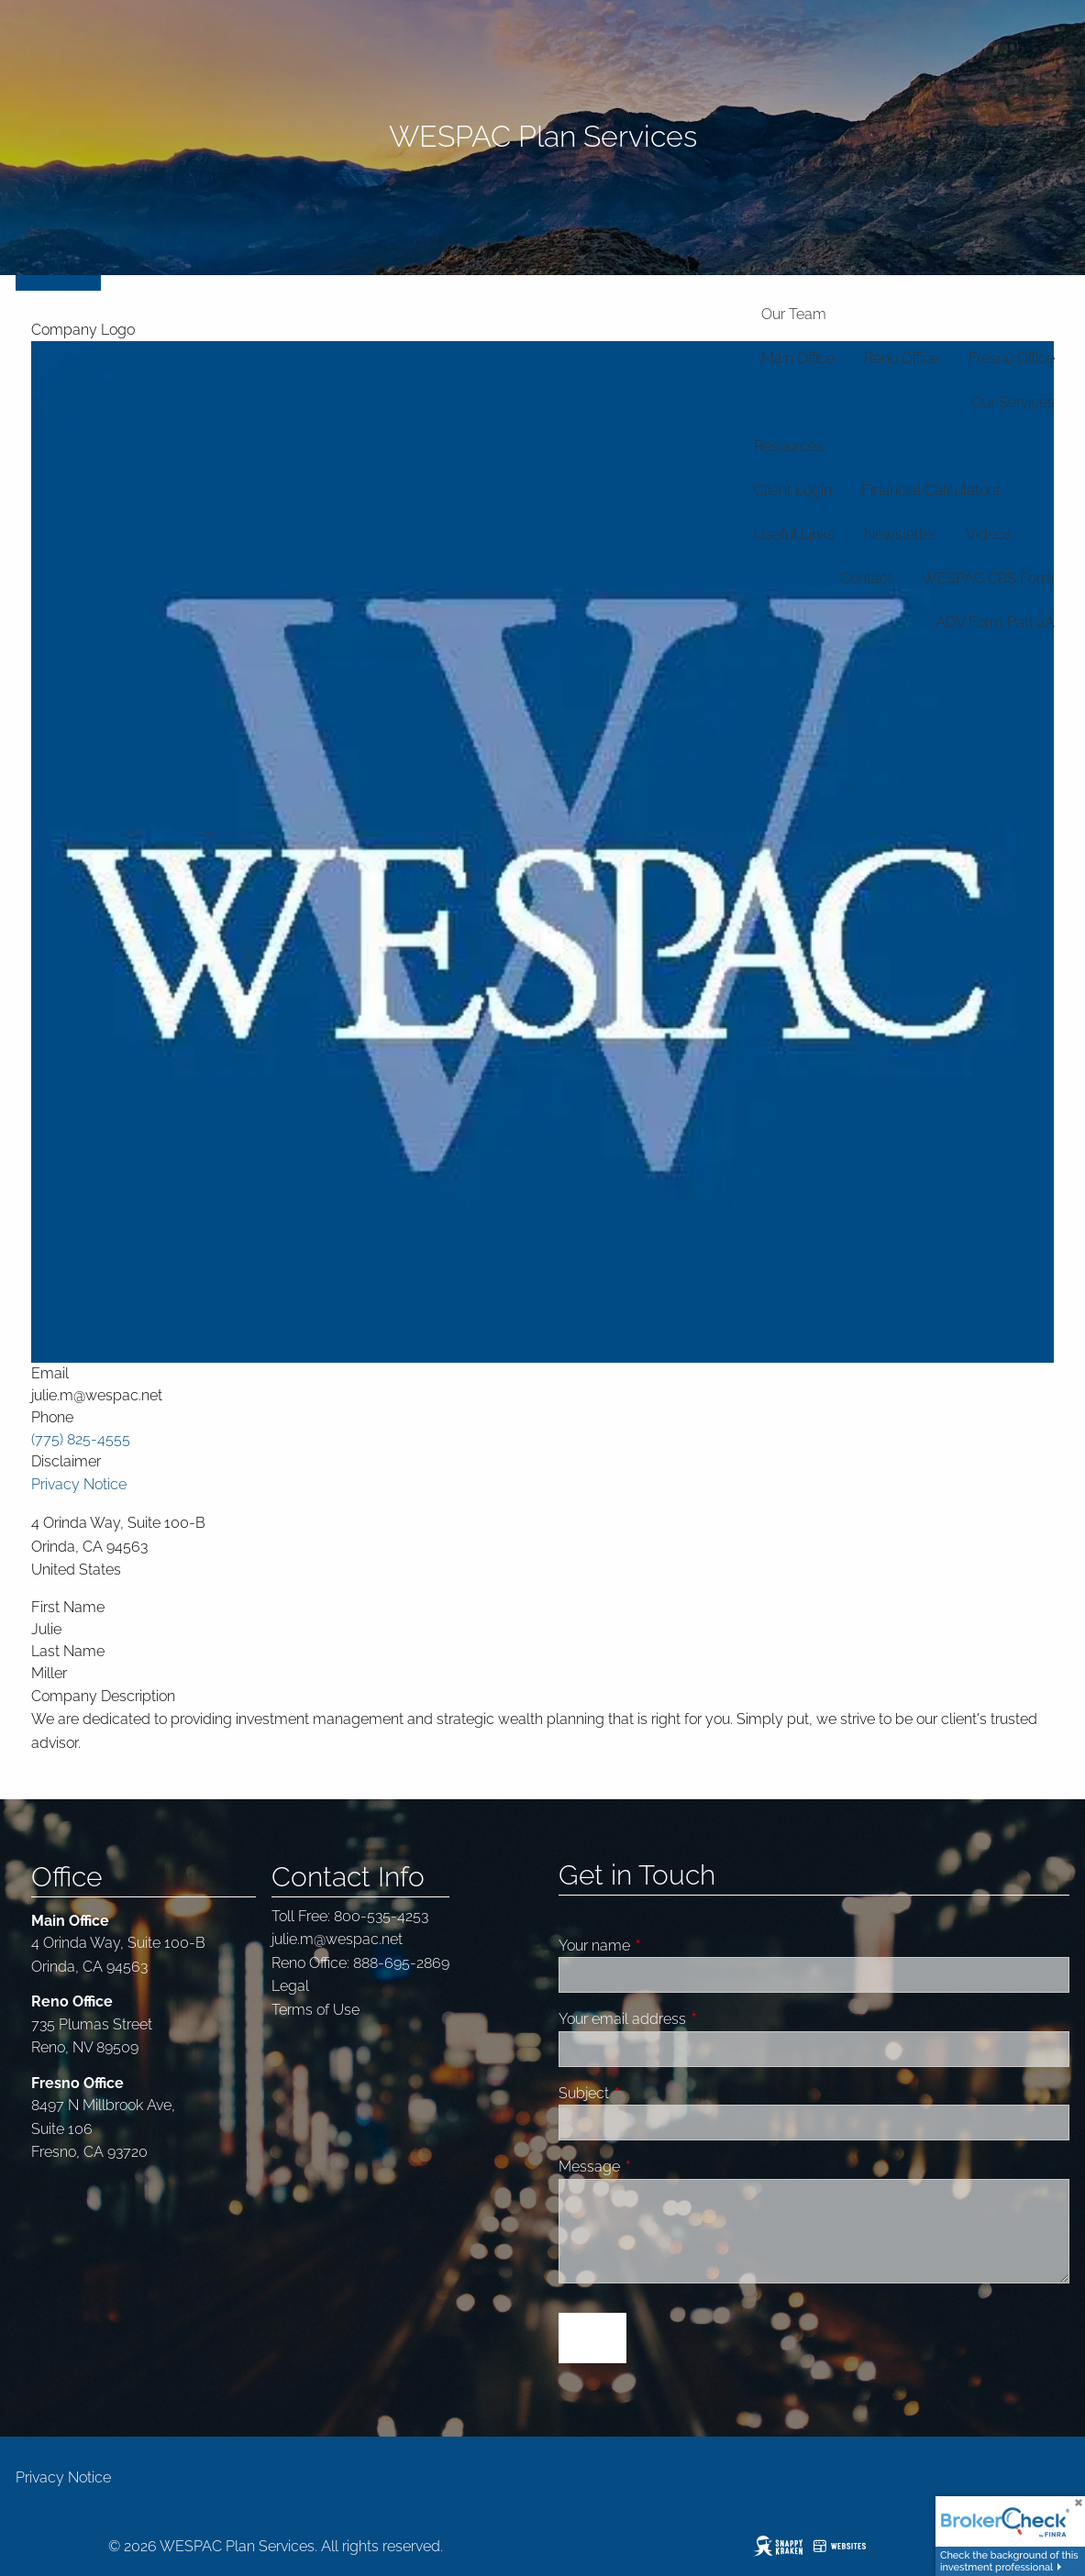 Image resolution: width=1085 pixels, height=2576 pixels. What do you see at coordinates (798, 358) in the screenshot?
I see `Main Office` at bounding box center [798, 358].